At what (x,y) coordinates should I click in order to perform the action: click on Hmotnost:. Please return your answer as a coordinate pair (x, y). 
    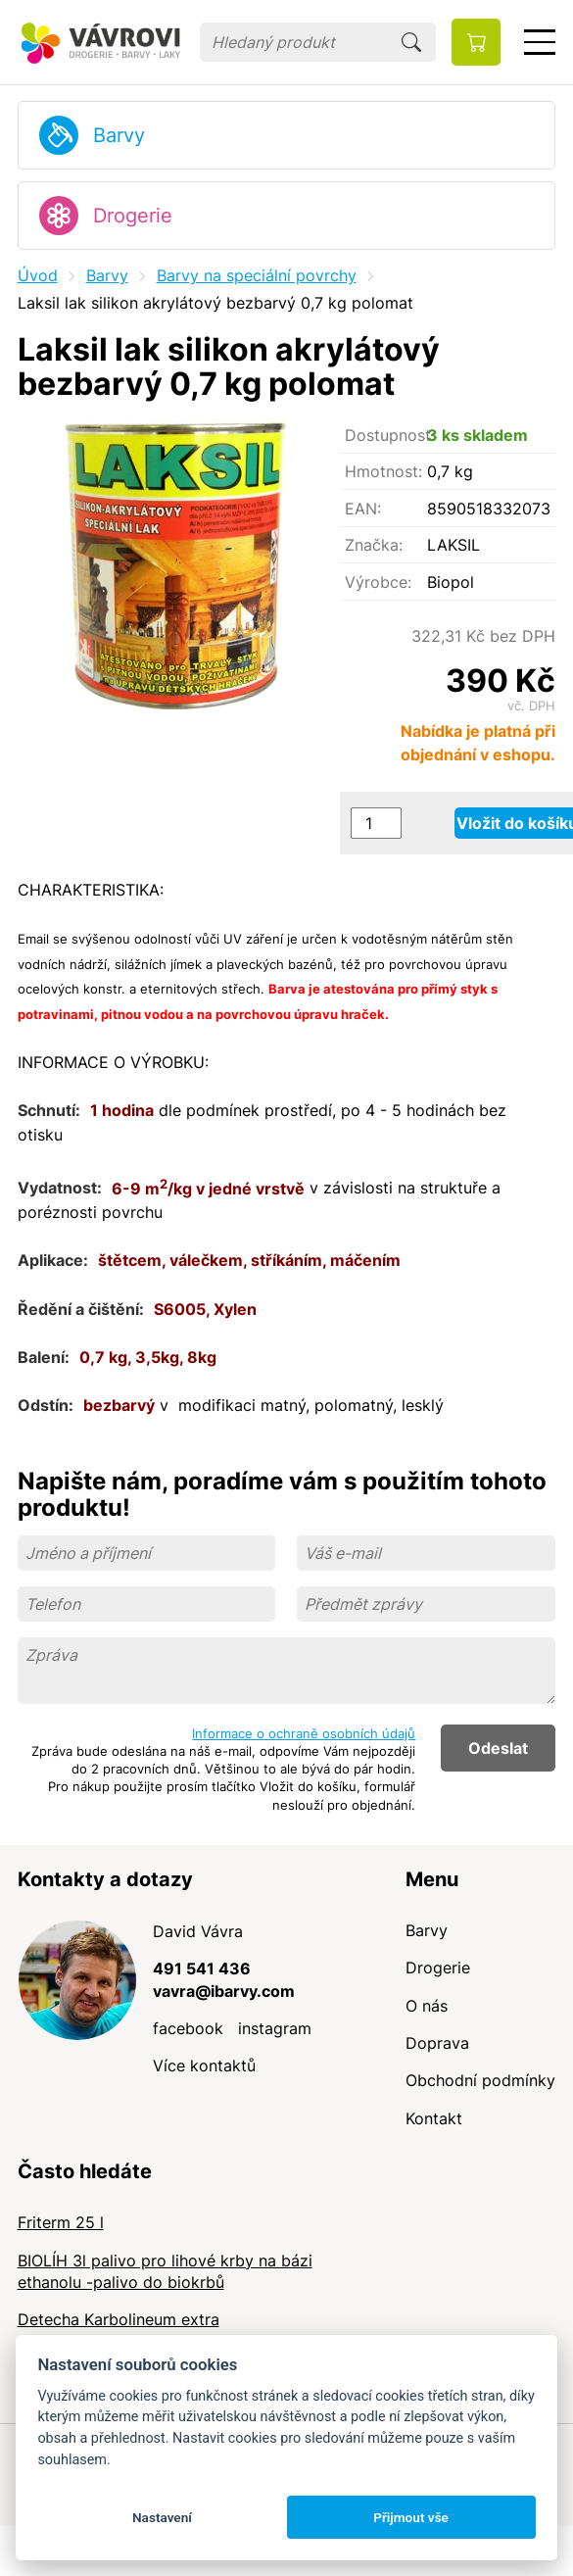
    Looking at the image, I should click on (383, 471).